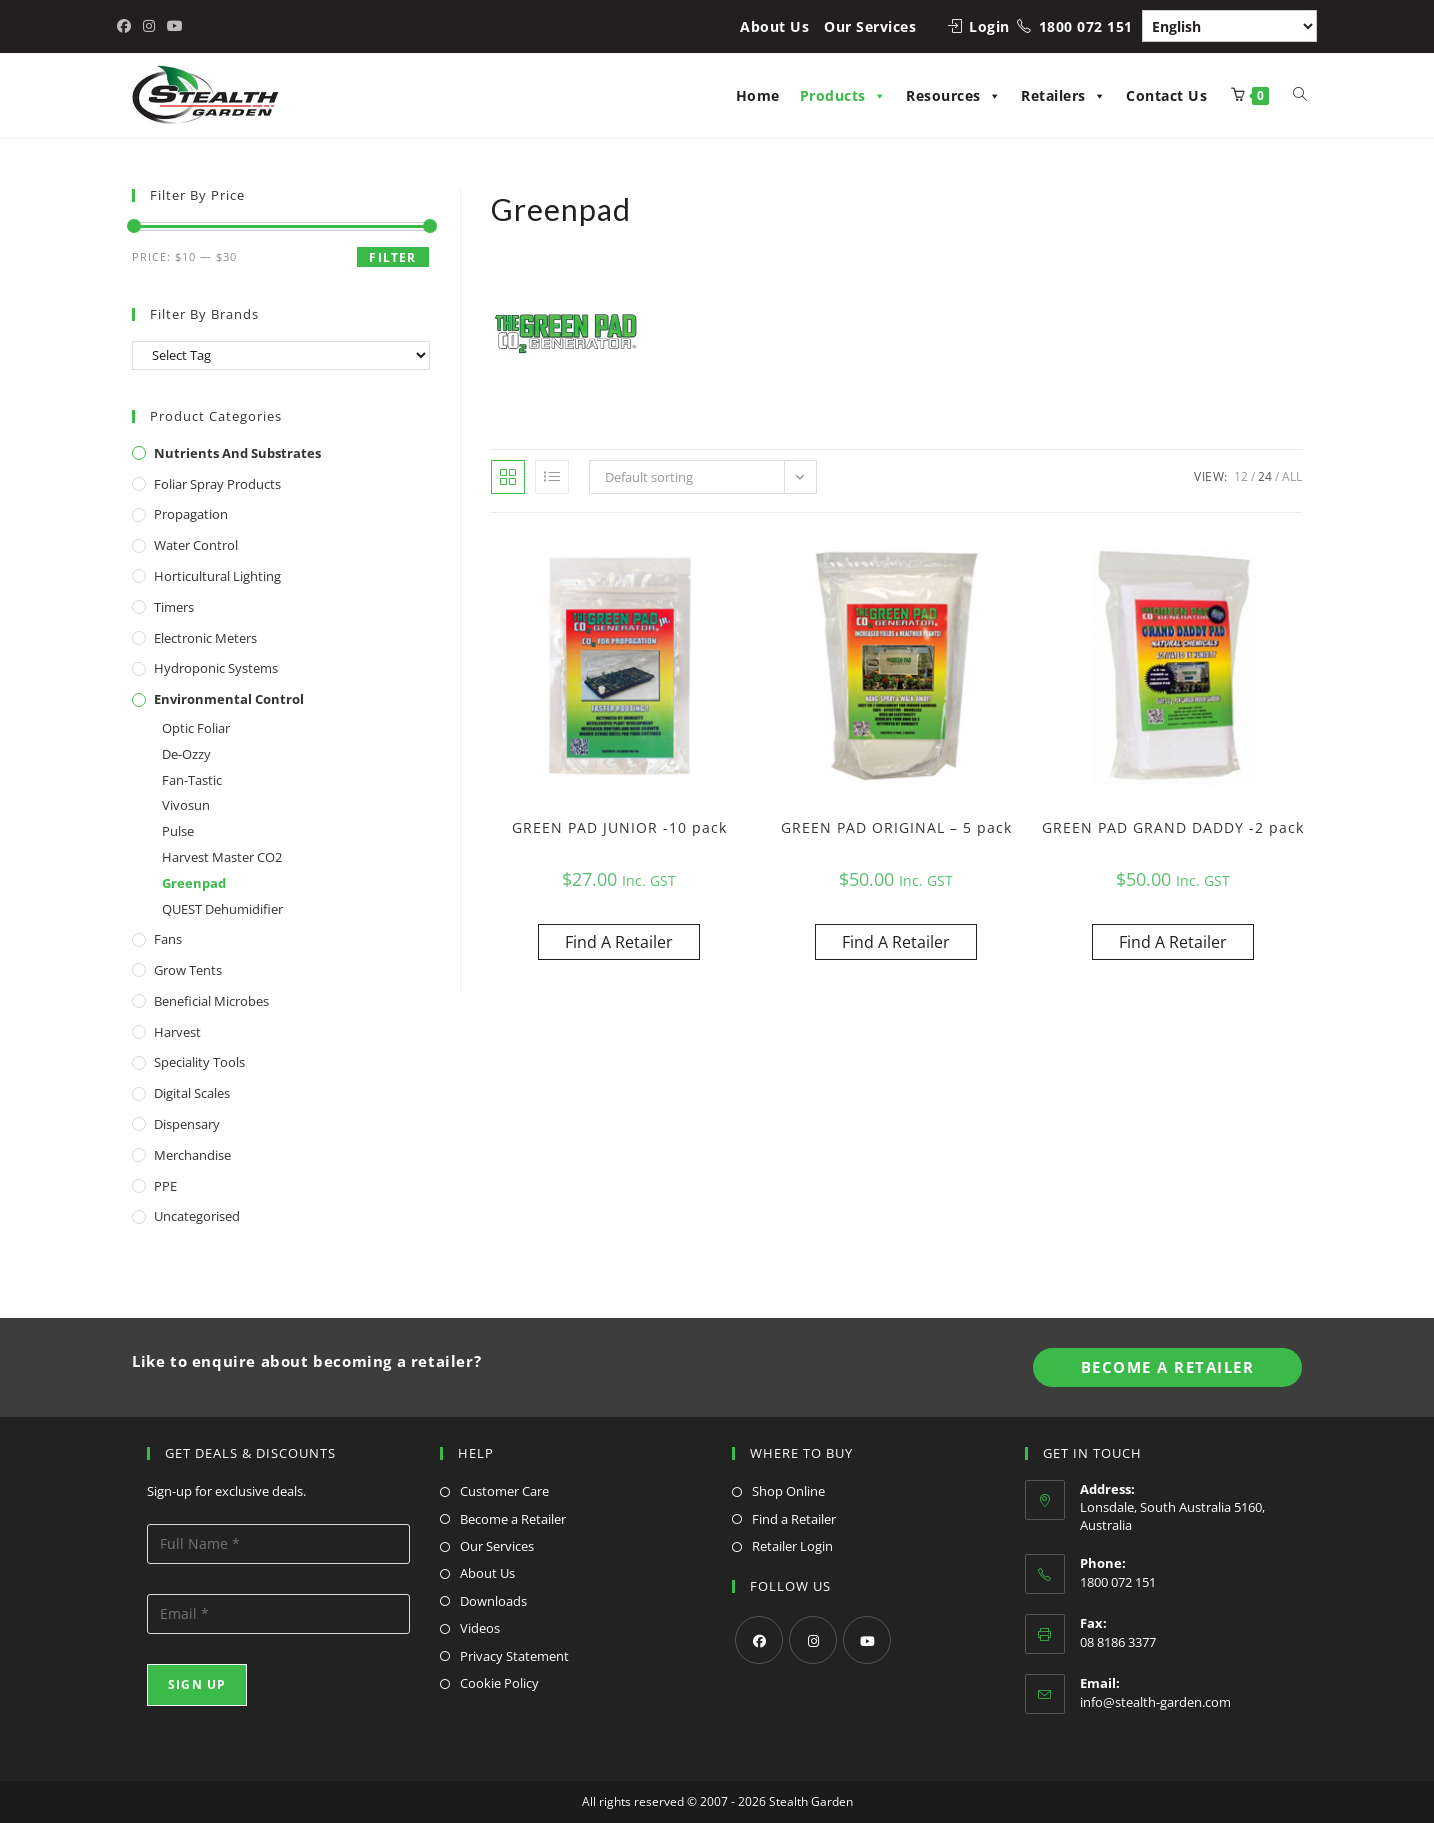 The width and height of the screenshot is (1434, 1823). What do you see at coordinates (493, 1601) in the screenshot?
I see `Downloads` at bounding box center [493, 1601].